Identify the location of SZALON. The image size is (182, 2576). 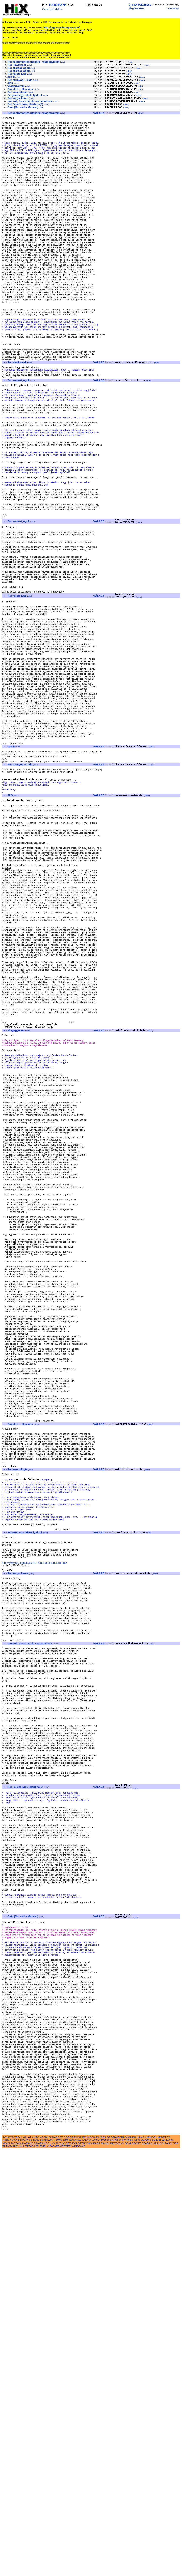
(158, 2568).